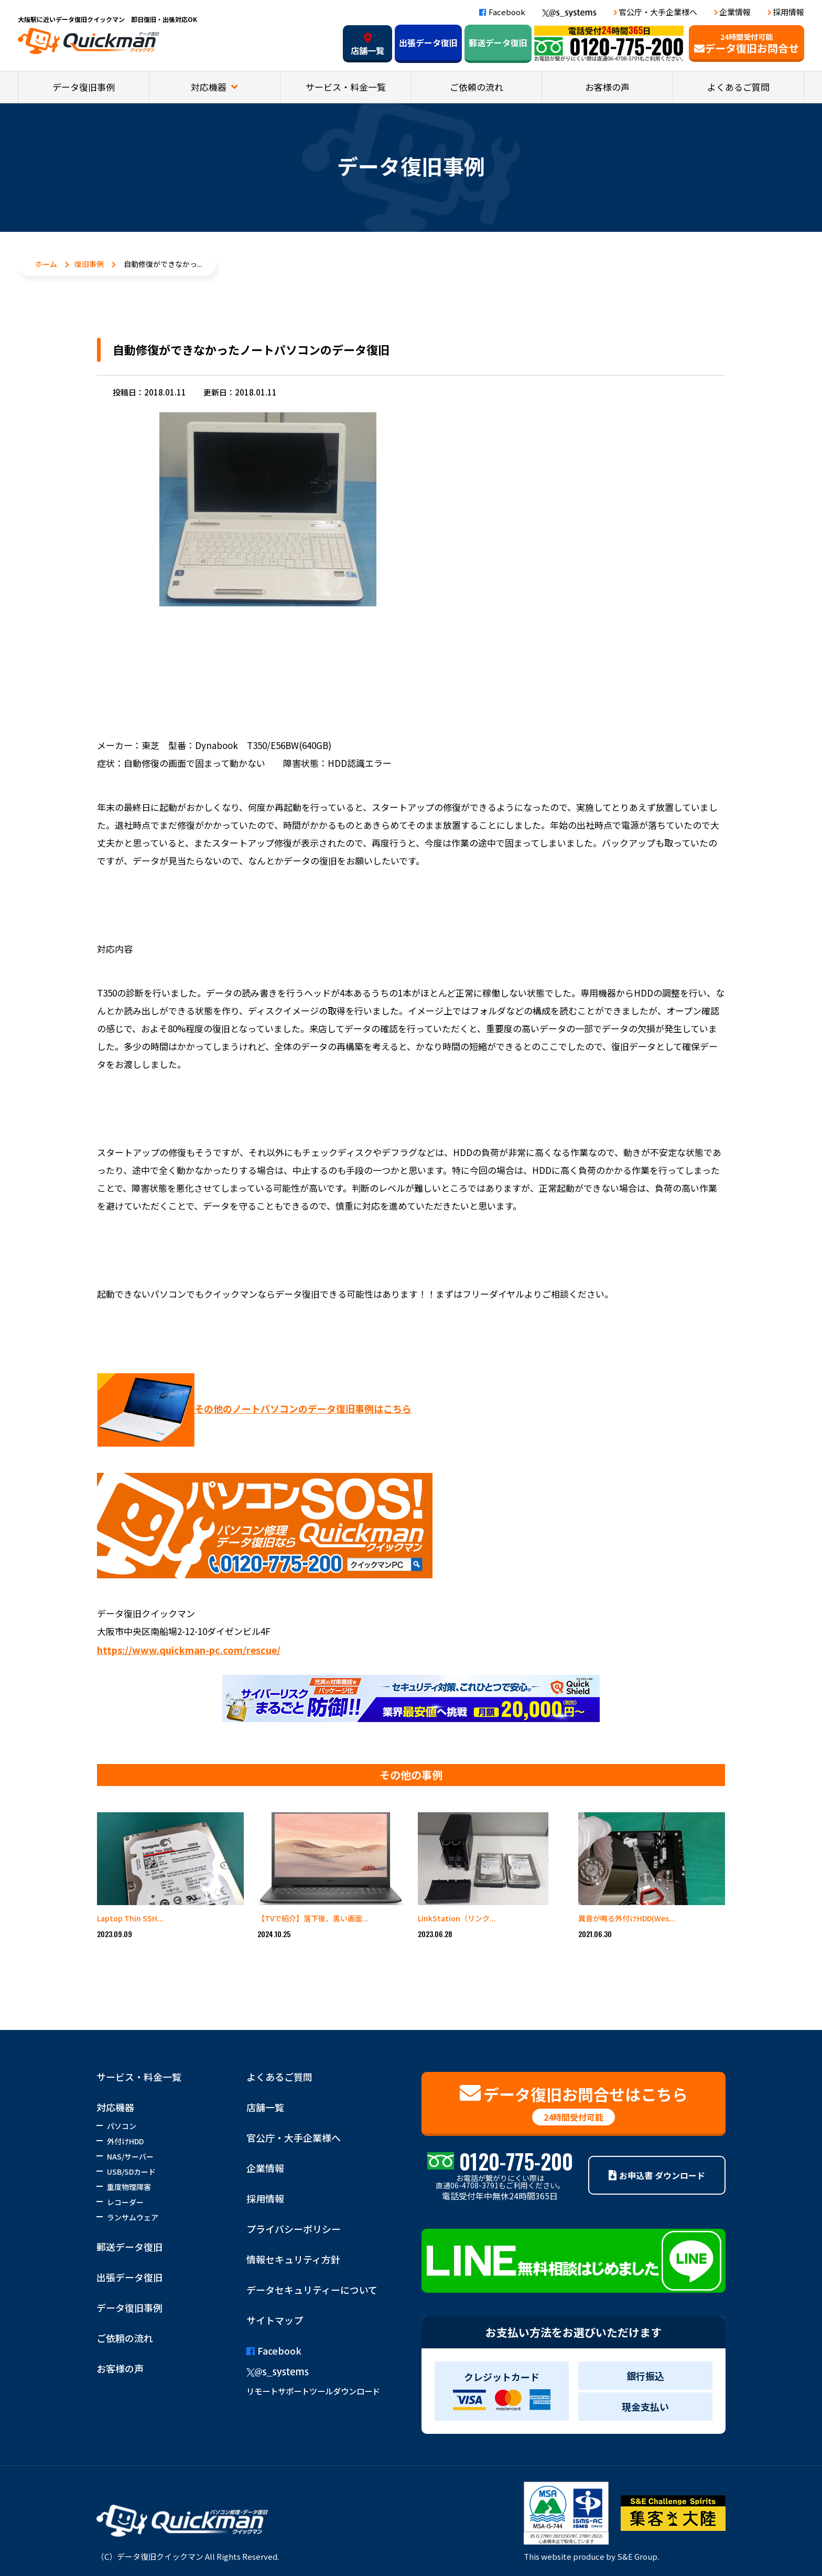 The image size is (822, 2576). I want to click on USB/SDカード, so click(131, 2171).